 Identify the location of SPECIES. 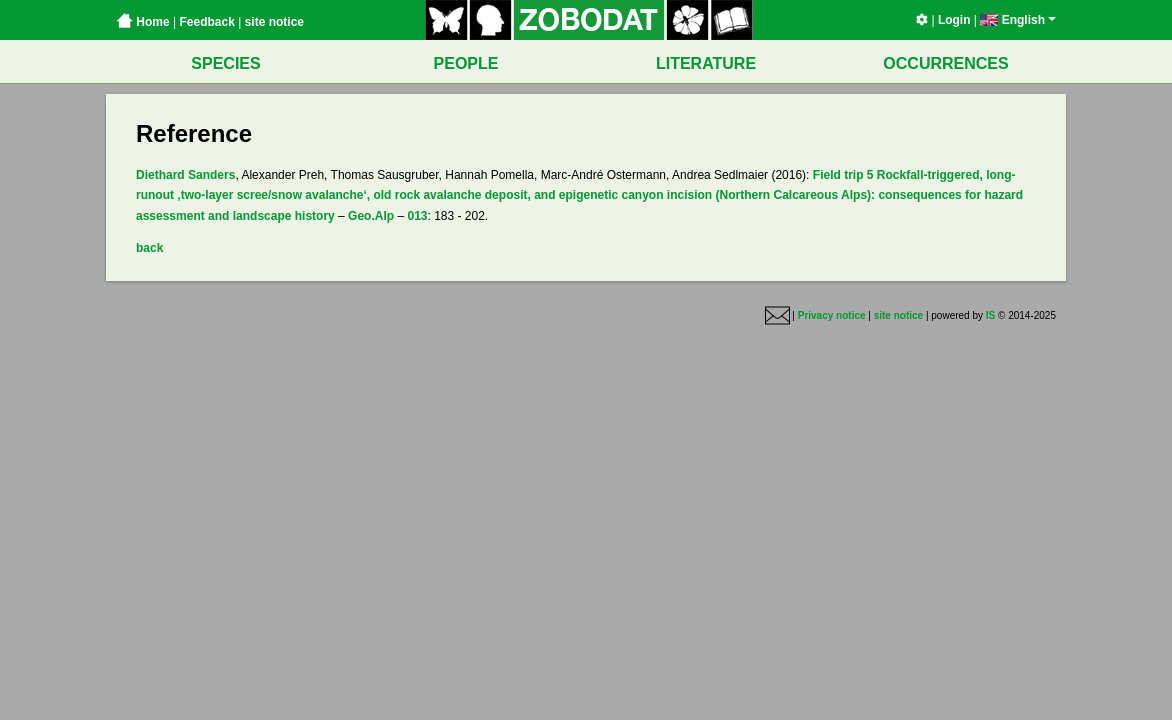
(225, 63).